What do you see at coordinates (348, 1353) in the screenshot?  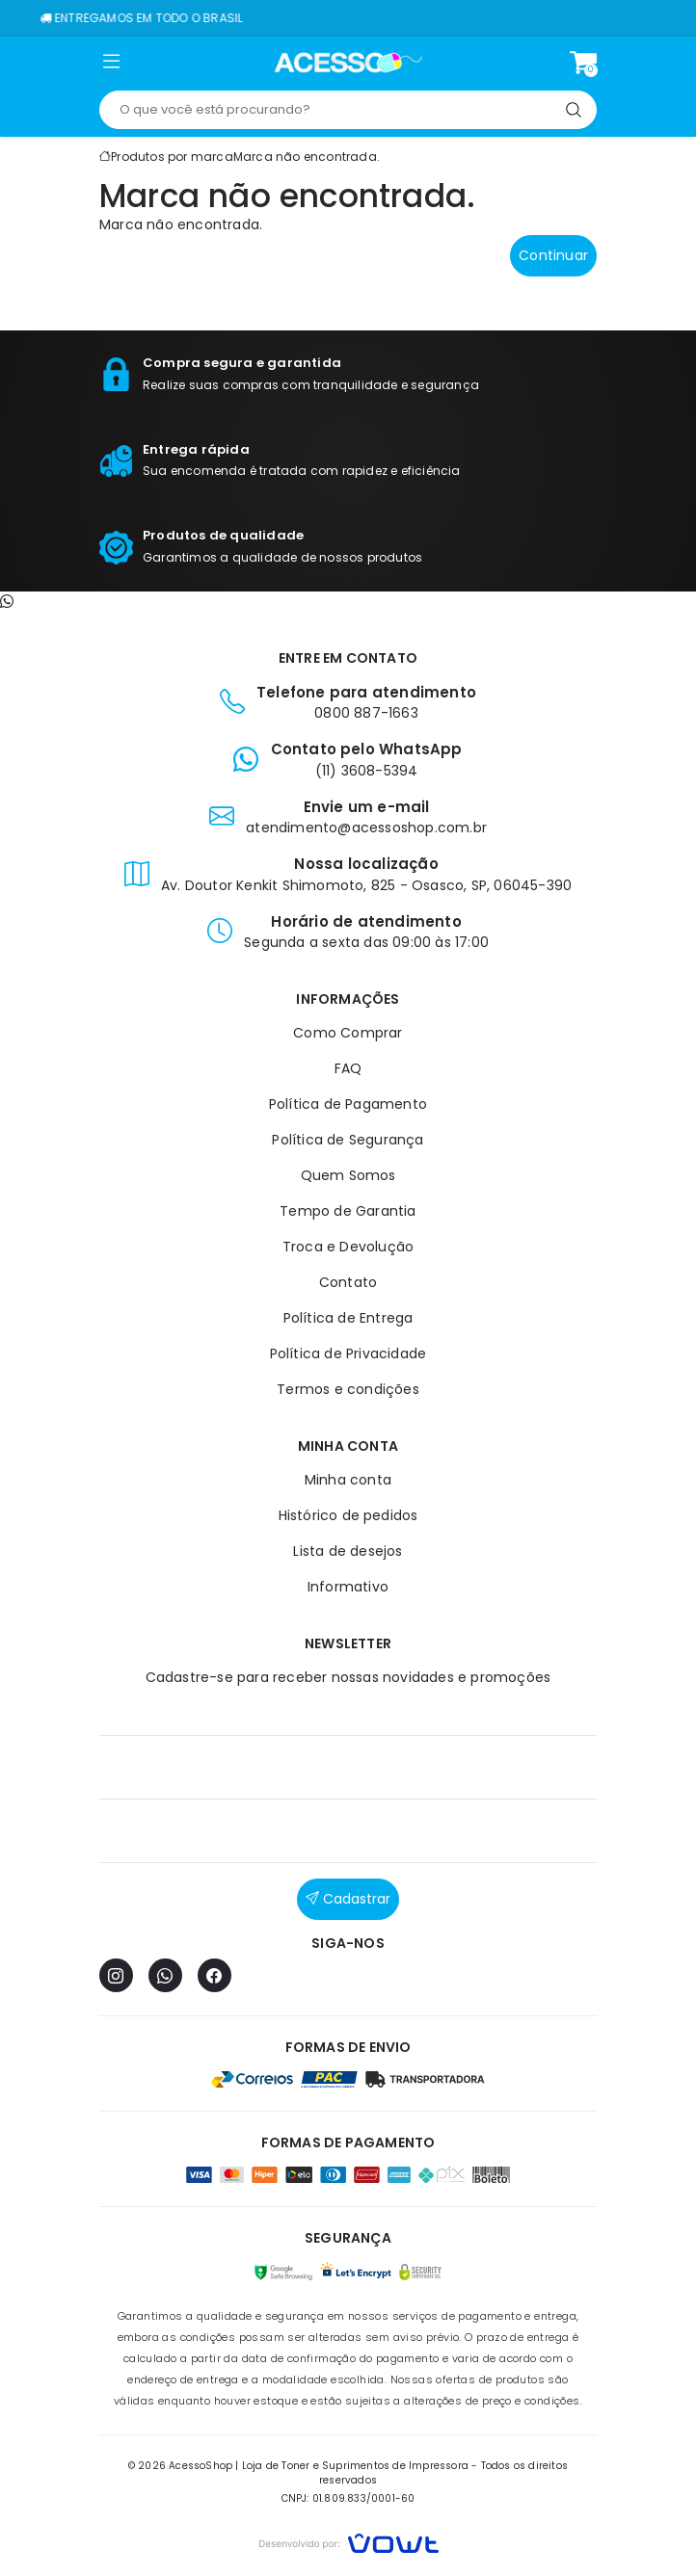 I see `Política de Privacidade` at bounding box center [348, 1353].